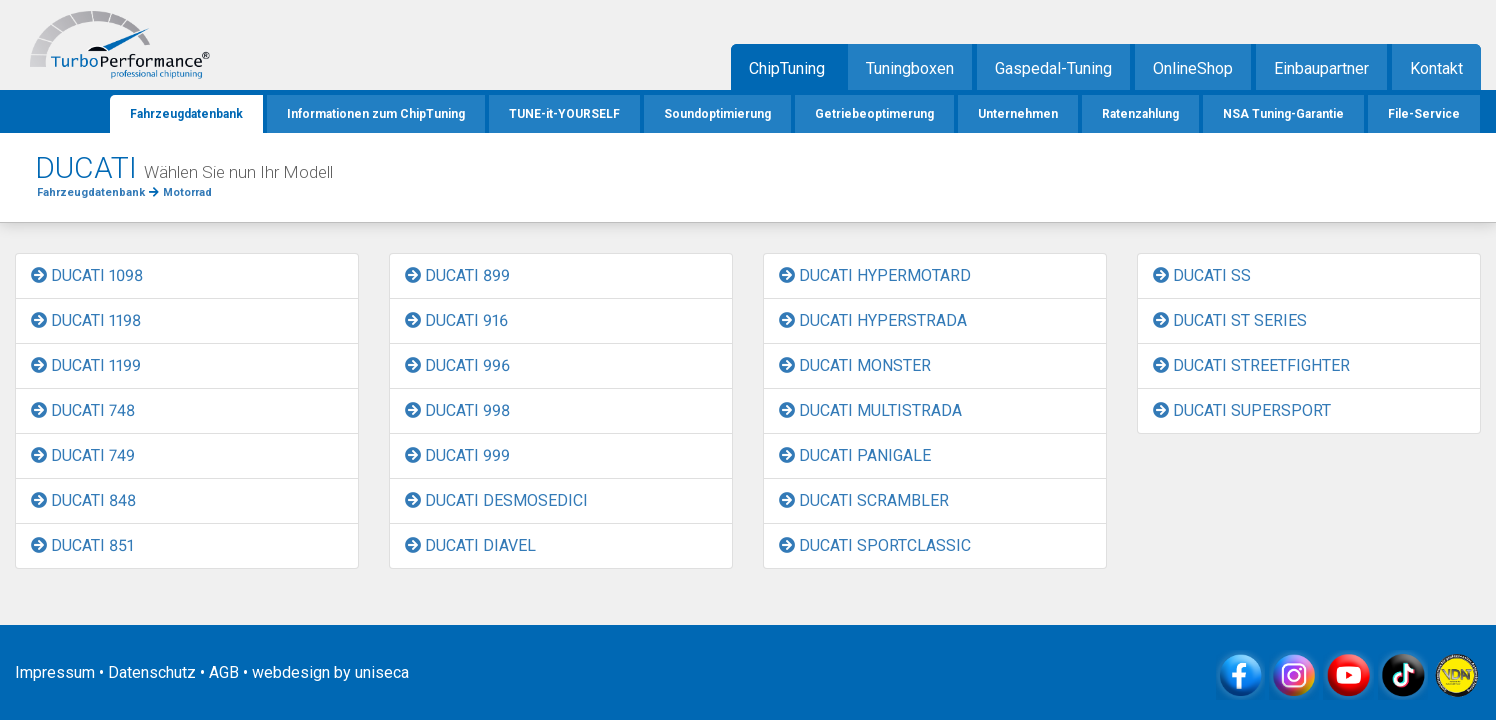  Describe the element at coordinates (1053, 68) in the screenshot. I see `Gaspedal-Tuning` at that location.